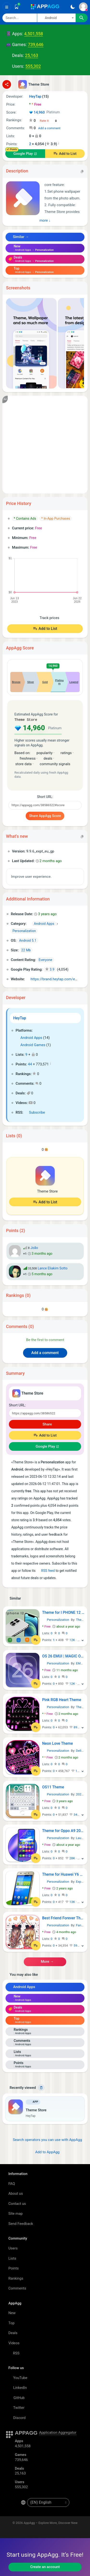  I want to click on Comments, so click(17, 2288).